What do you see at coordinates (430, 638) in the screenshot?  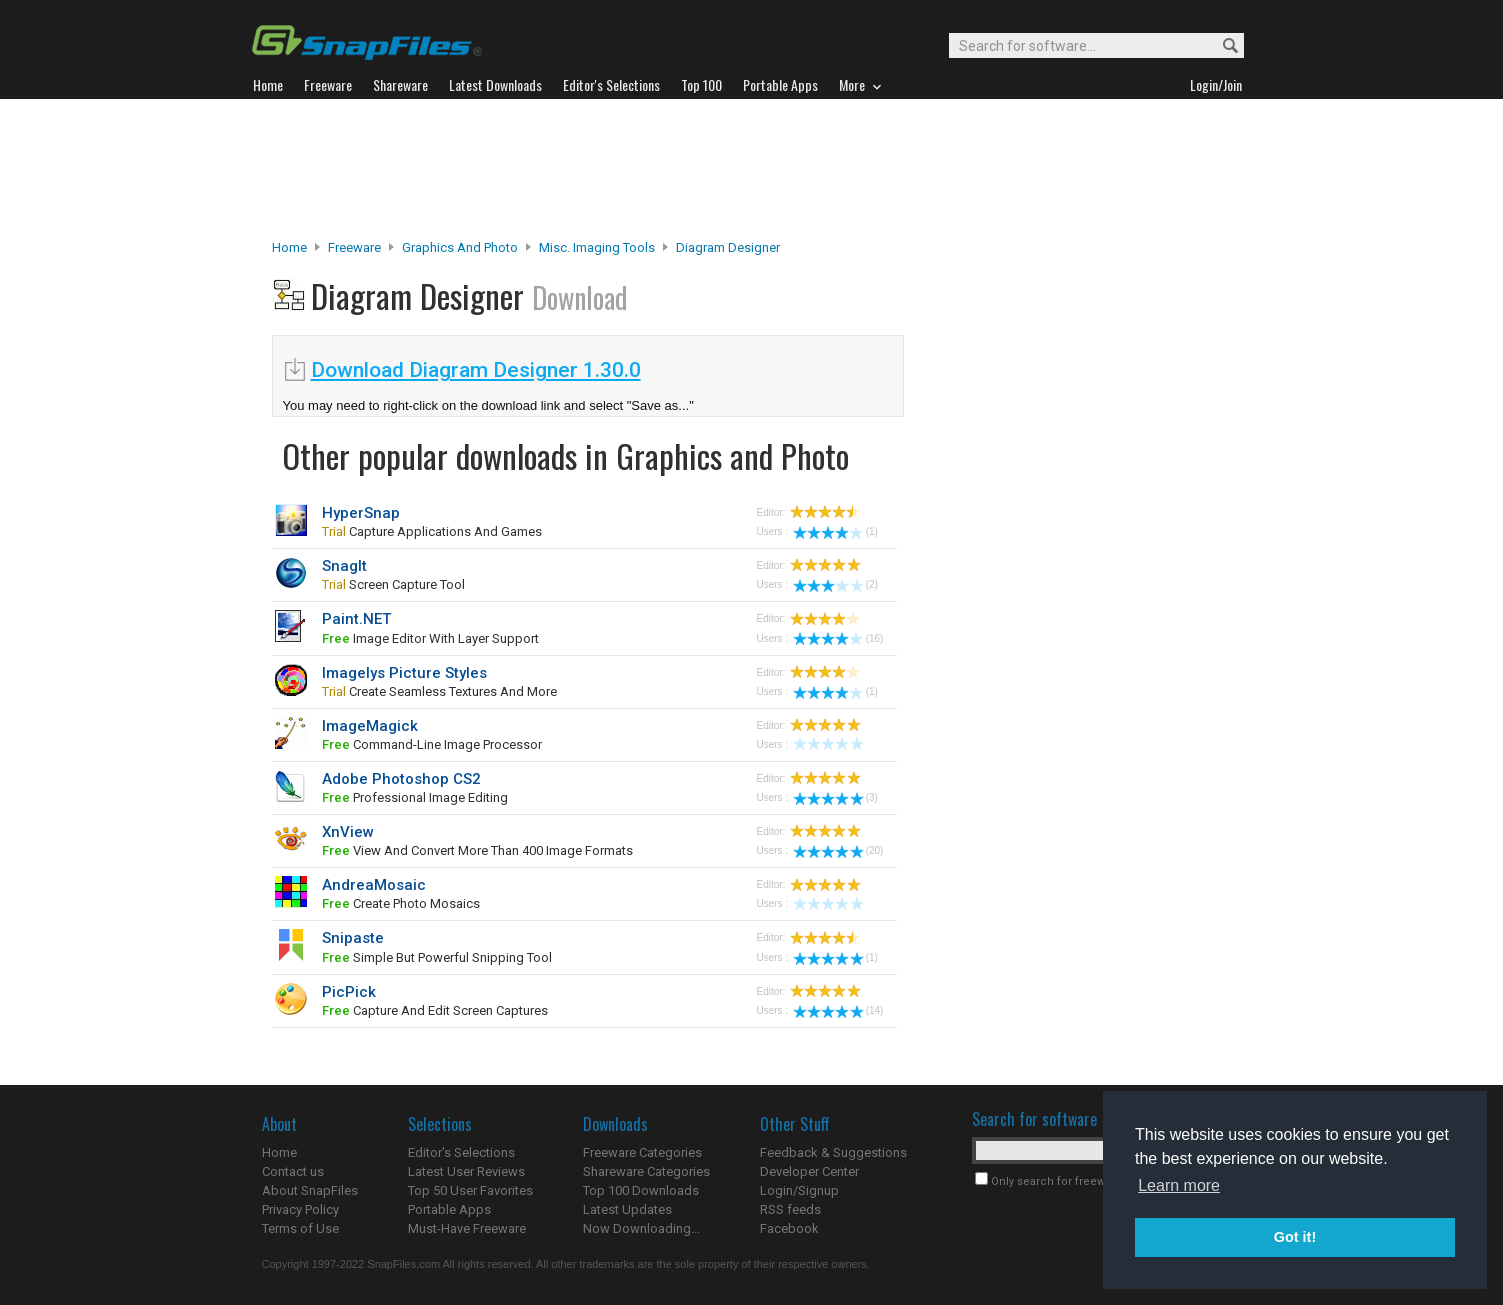 I see `image editor with layer support` at bounding box center [430, 638].